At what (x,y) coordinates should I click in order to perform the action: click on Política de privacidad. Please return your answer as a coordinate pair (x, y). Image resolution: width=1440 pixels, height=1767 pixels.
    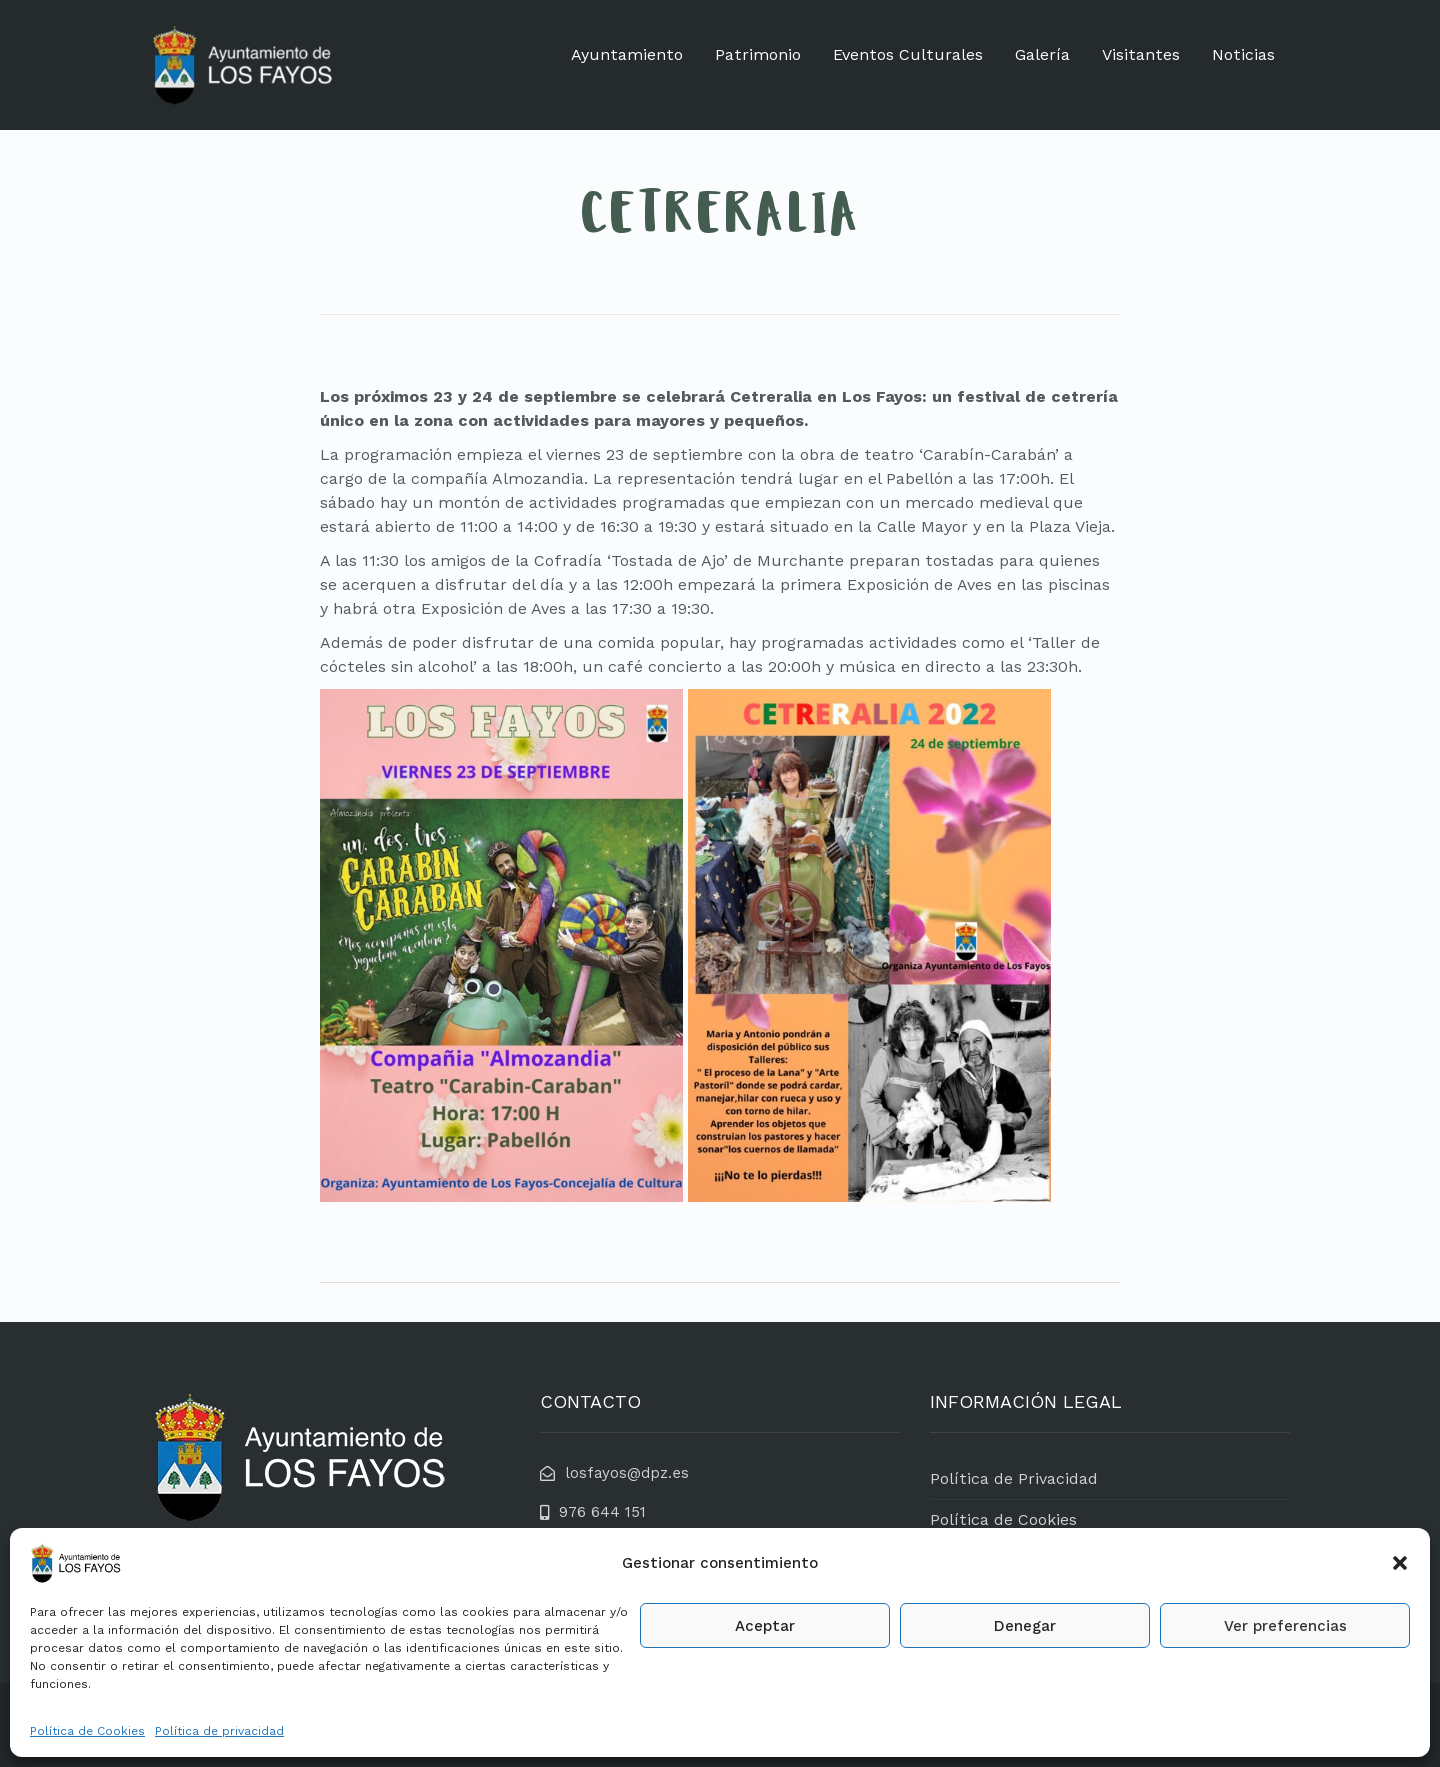
    Looking at the image, I should click on (219, 1731).